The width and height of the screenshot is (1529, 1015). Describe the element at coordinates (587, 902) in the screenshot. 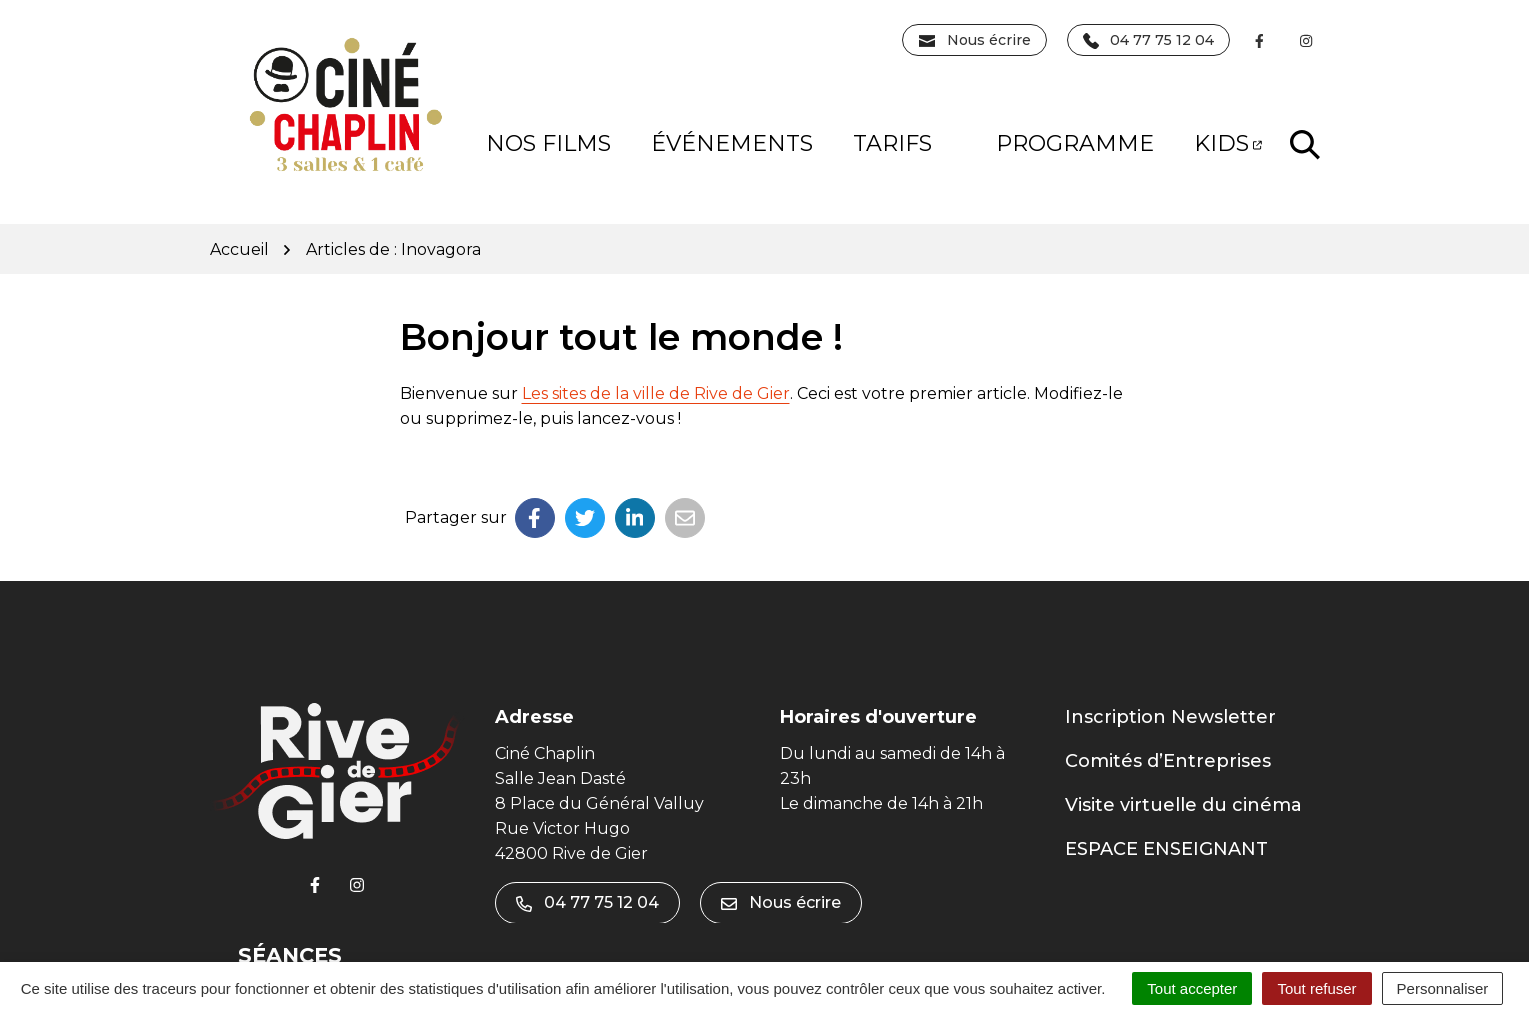

I see `04 77 75 12 04` at that location.